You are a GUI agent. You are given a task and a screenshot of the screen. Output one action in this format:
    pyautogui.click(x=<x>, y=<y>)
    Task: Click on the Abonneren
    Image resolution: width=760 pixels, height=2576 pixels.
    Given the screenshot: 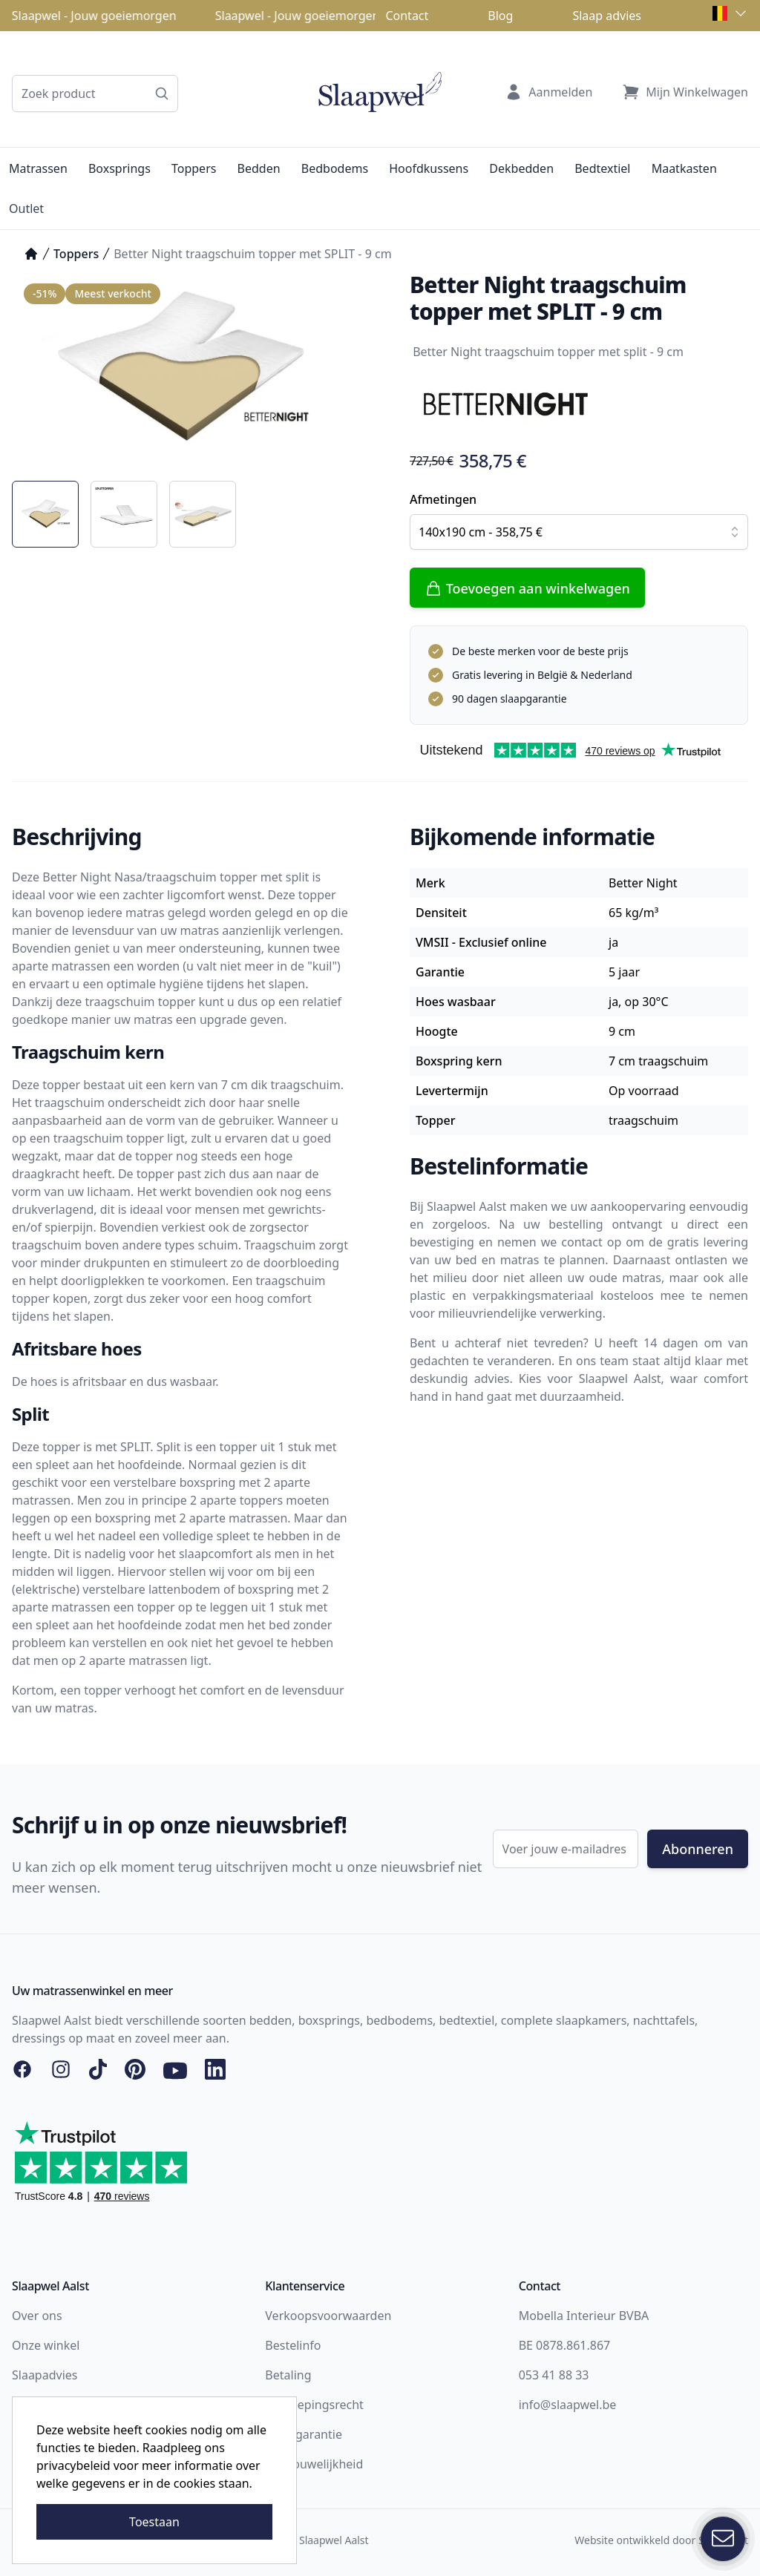 What is the action you would take?
    pyautogui.click(x=697, y=1849)
    